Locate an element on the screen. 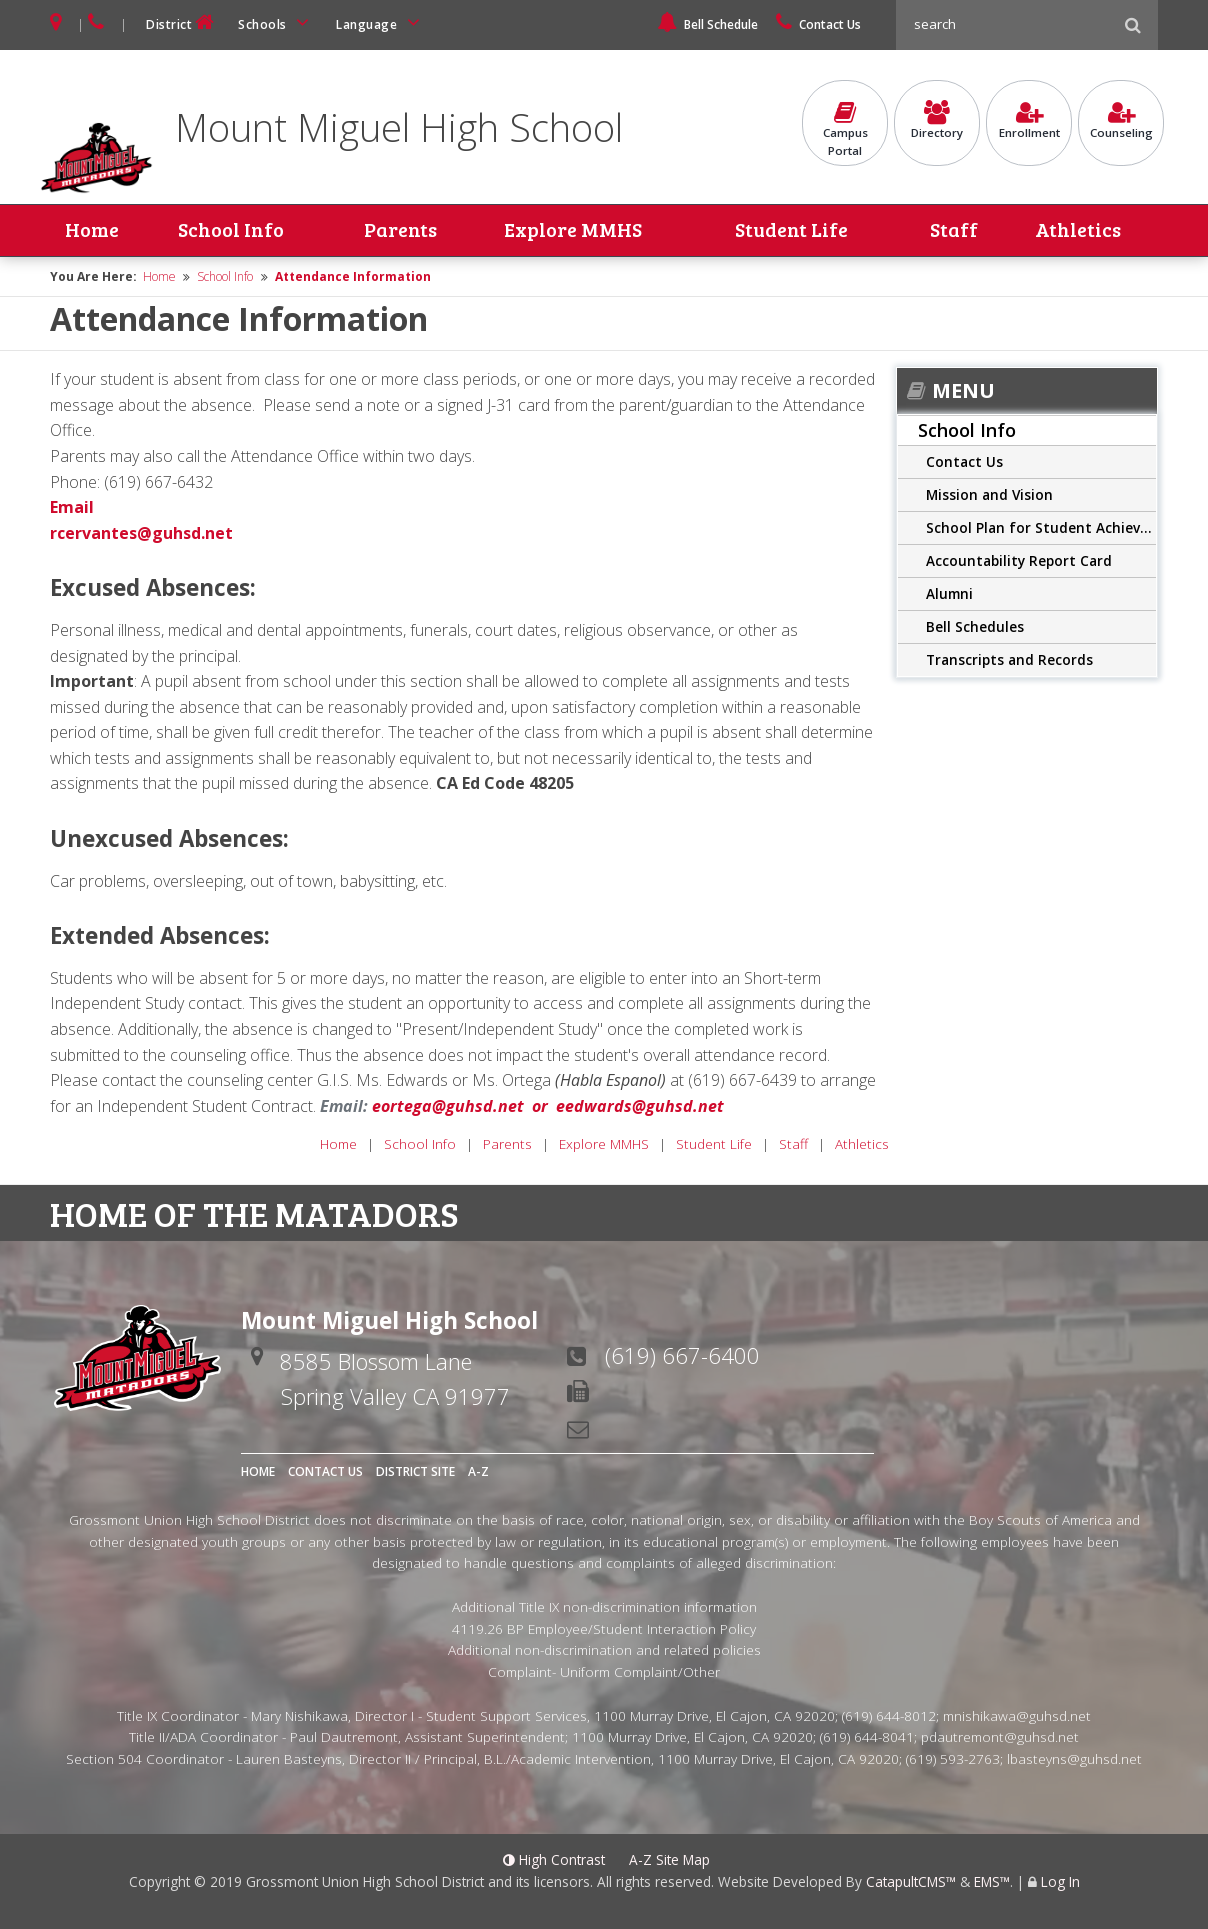  (619) 667-6400 is located at coordinates (682, 1355).